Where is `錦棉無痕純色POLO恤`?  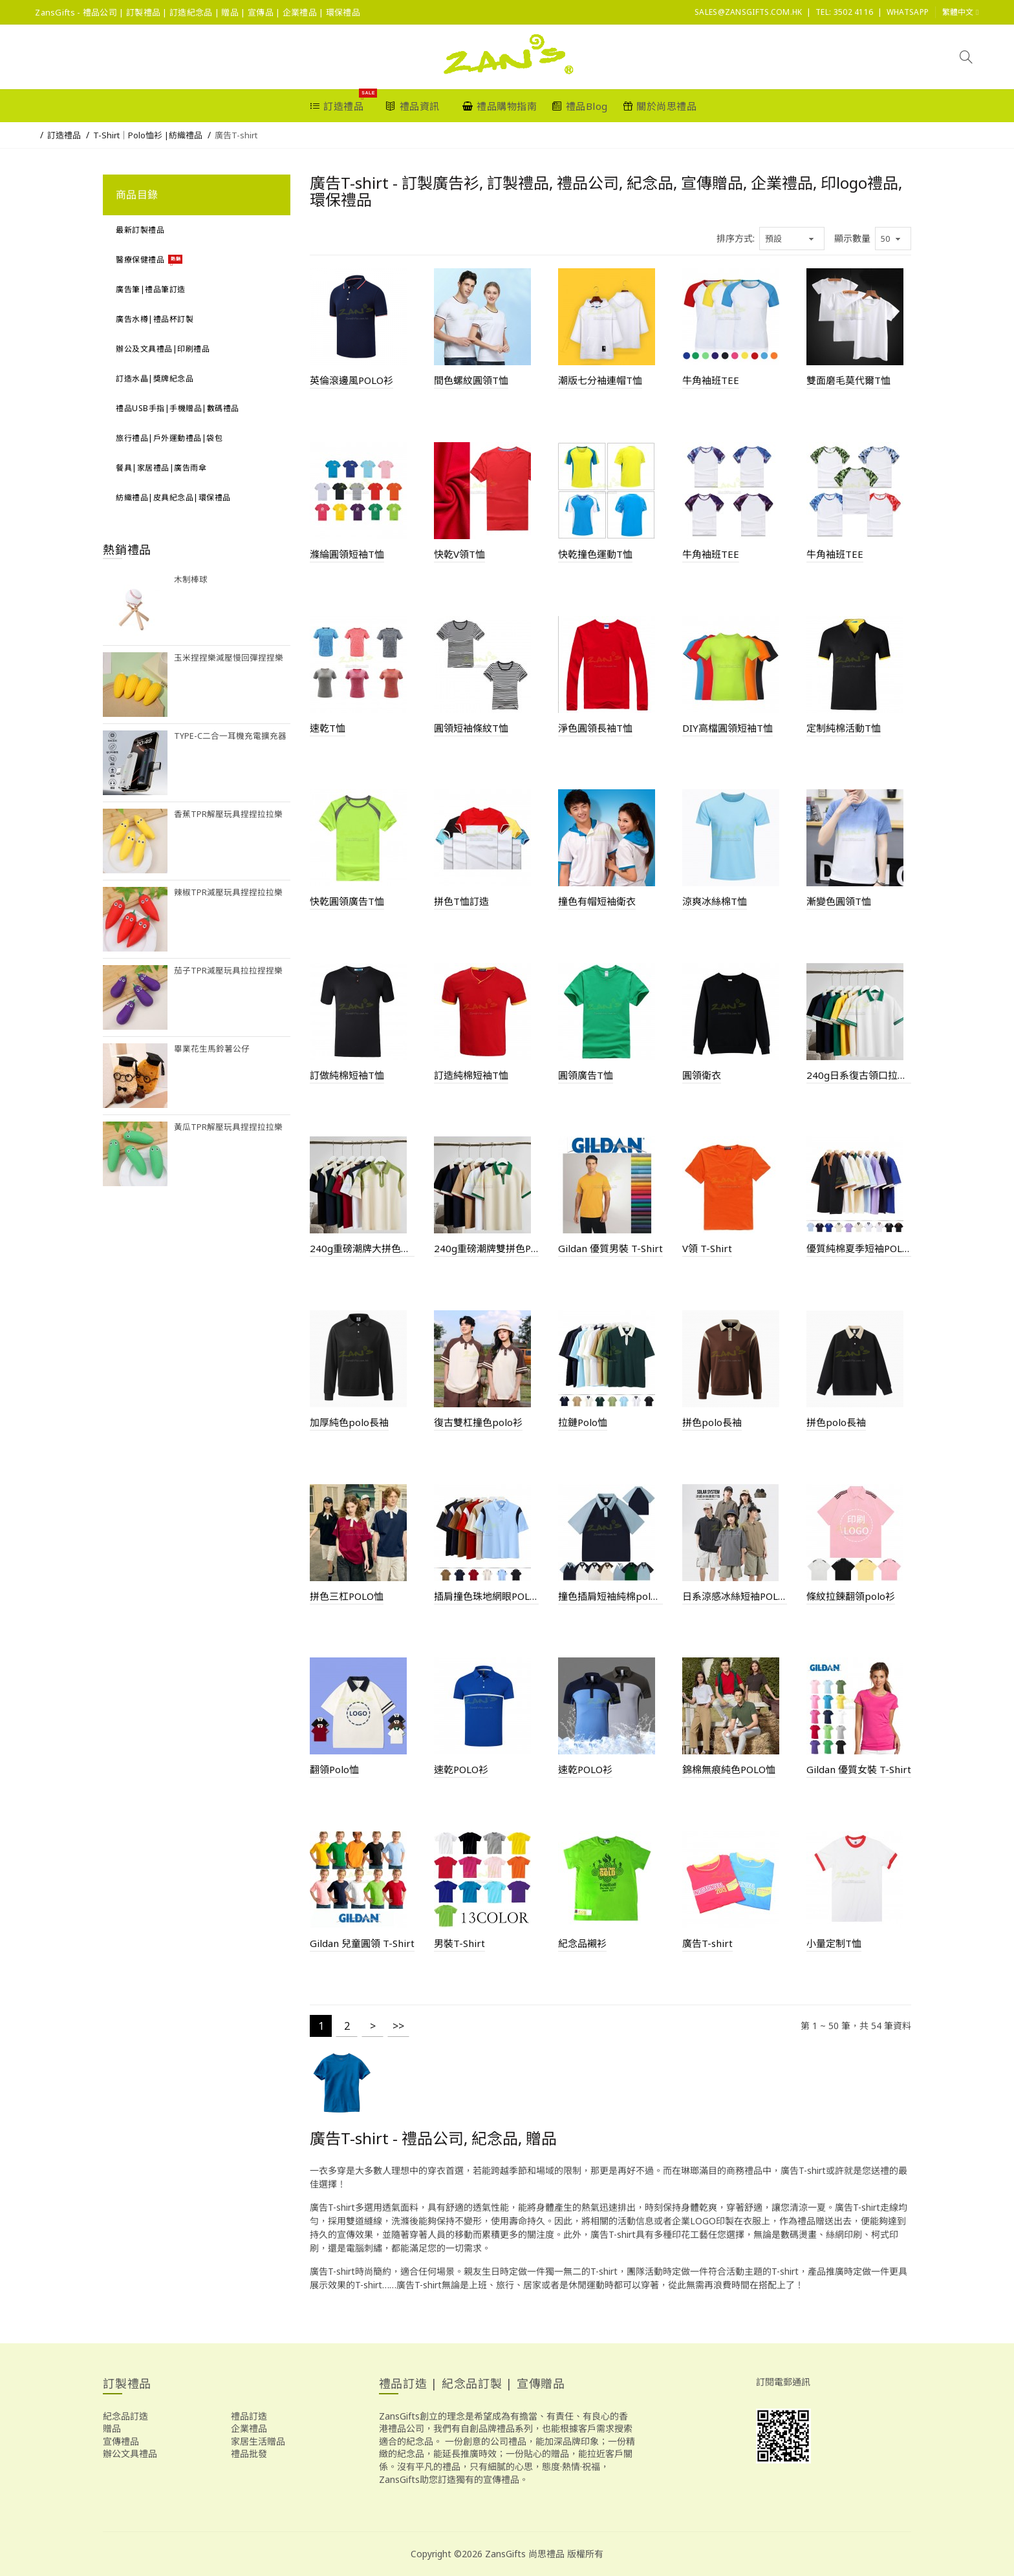
錦棉無痕純色POLO恤 is located at coordinates (728, 1769).